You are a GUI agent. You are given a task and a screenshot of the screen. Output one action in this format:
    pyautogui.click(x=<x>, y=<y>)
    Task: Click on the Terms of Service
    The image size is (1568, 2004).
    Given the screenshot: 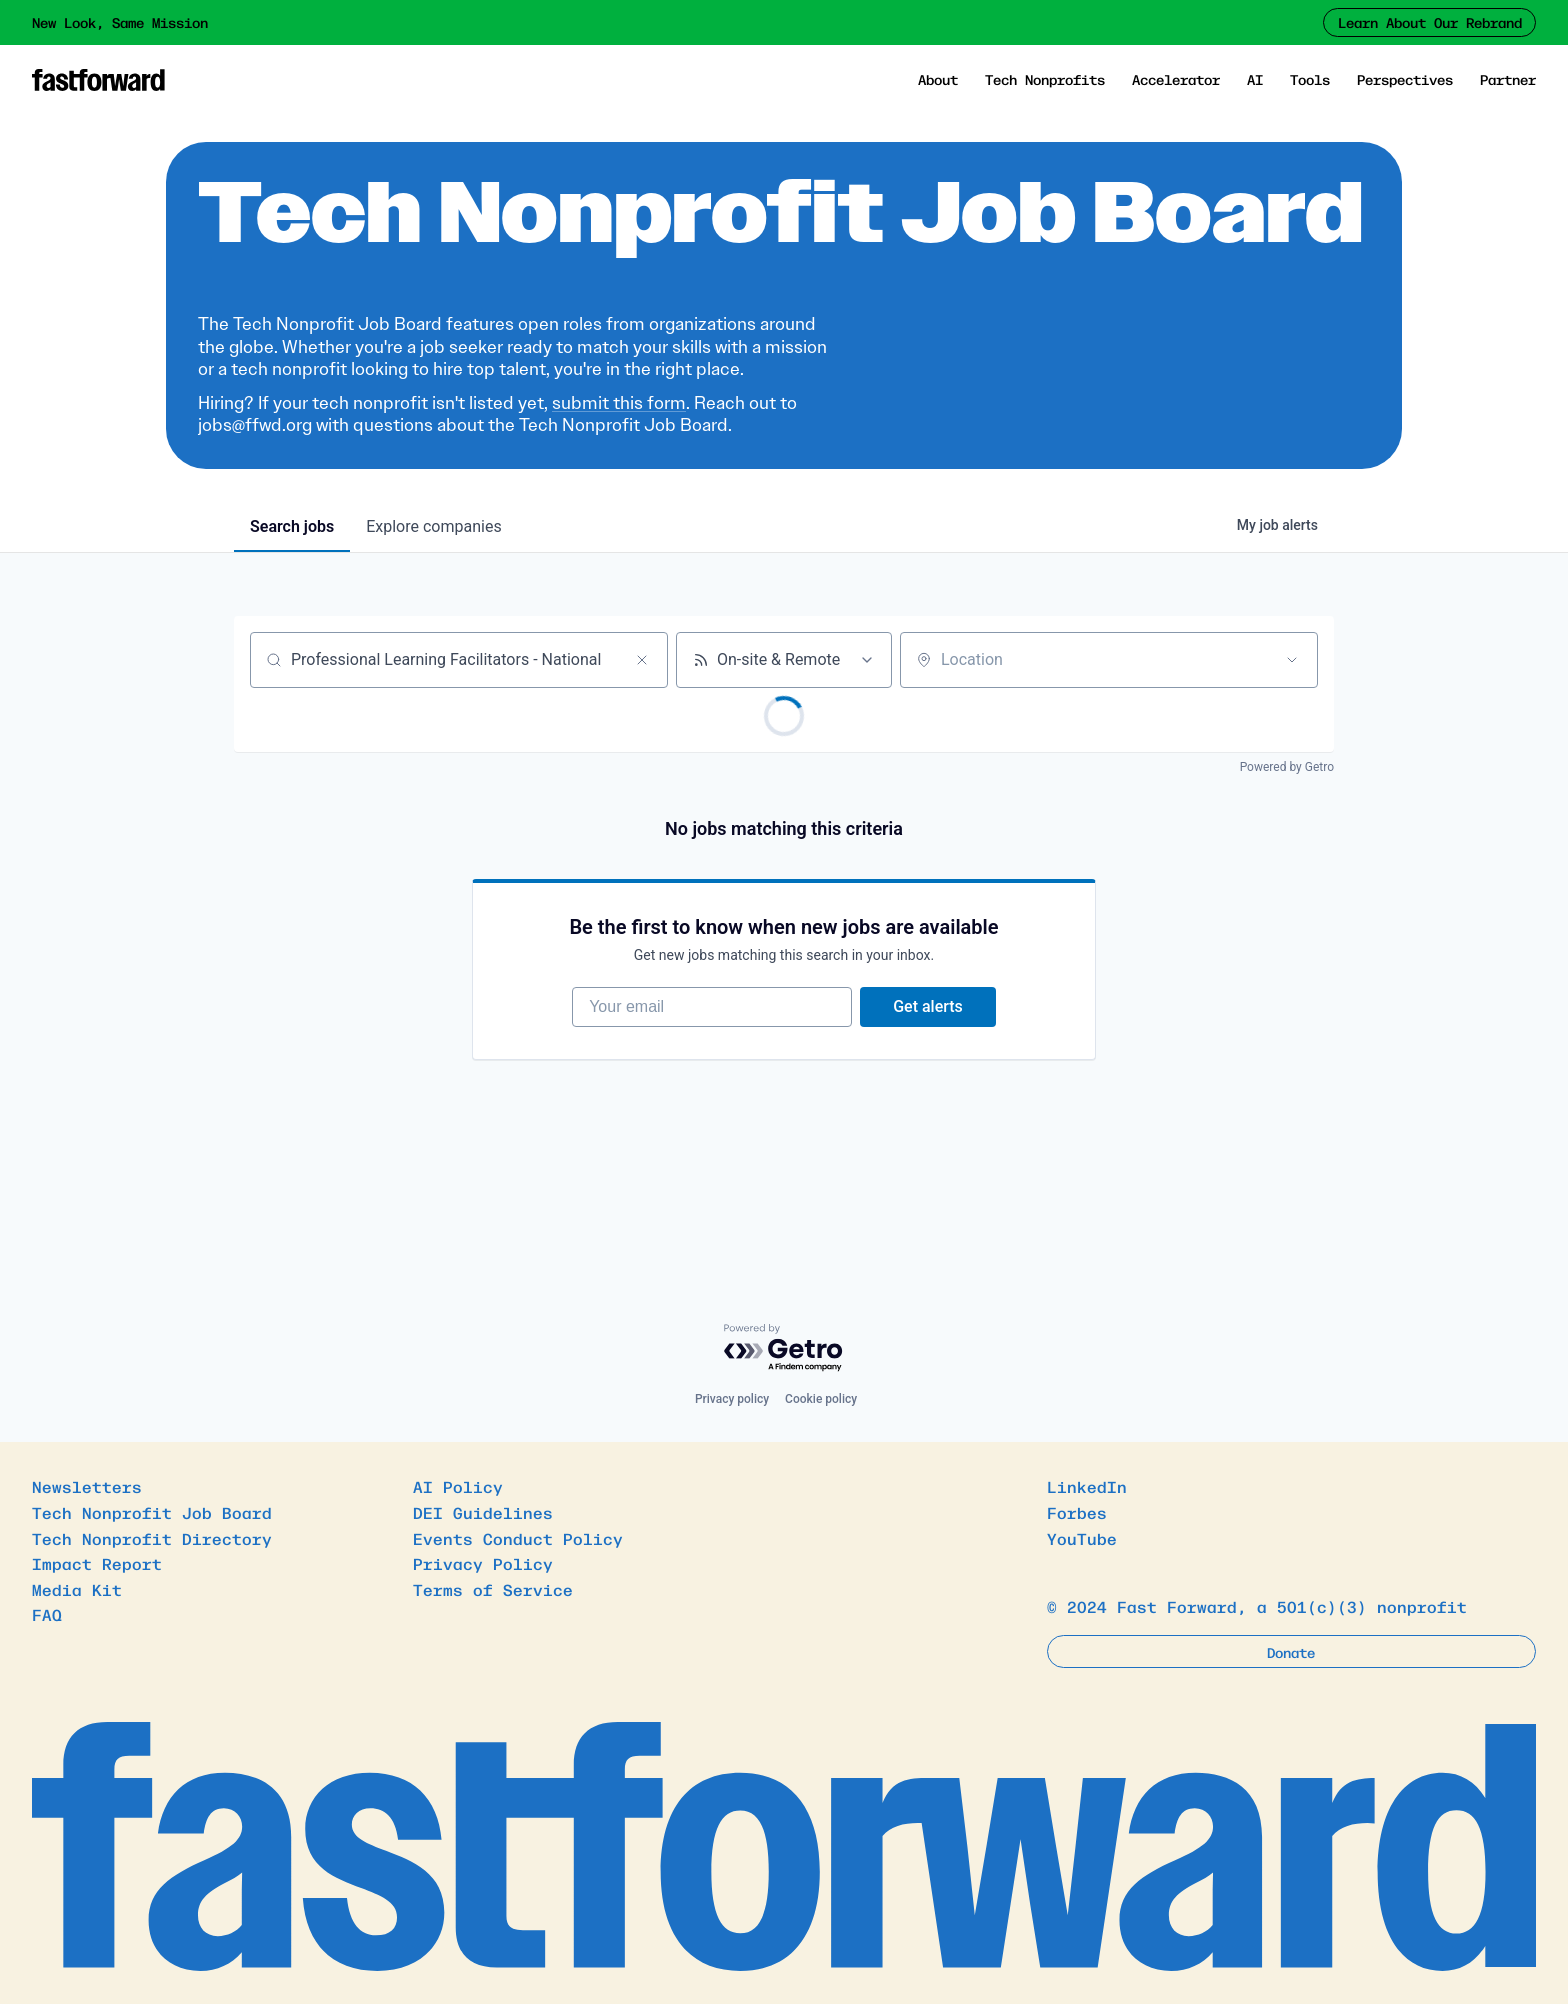 What is the action you would take?
    pyautogui.click(x=493, y=1589)
    